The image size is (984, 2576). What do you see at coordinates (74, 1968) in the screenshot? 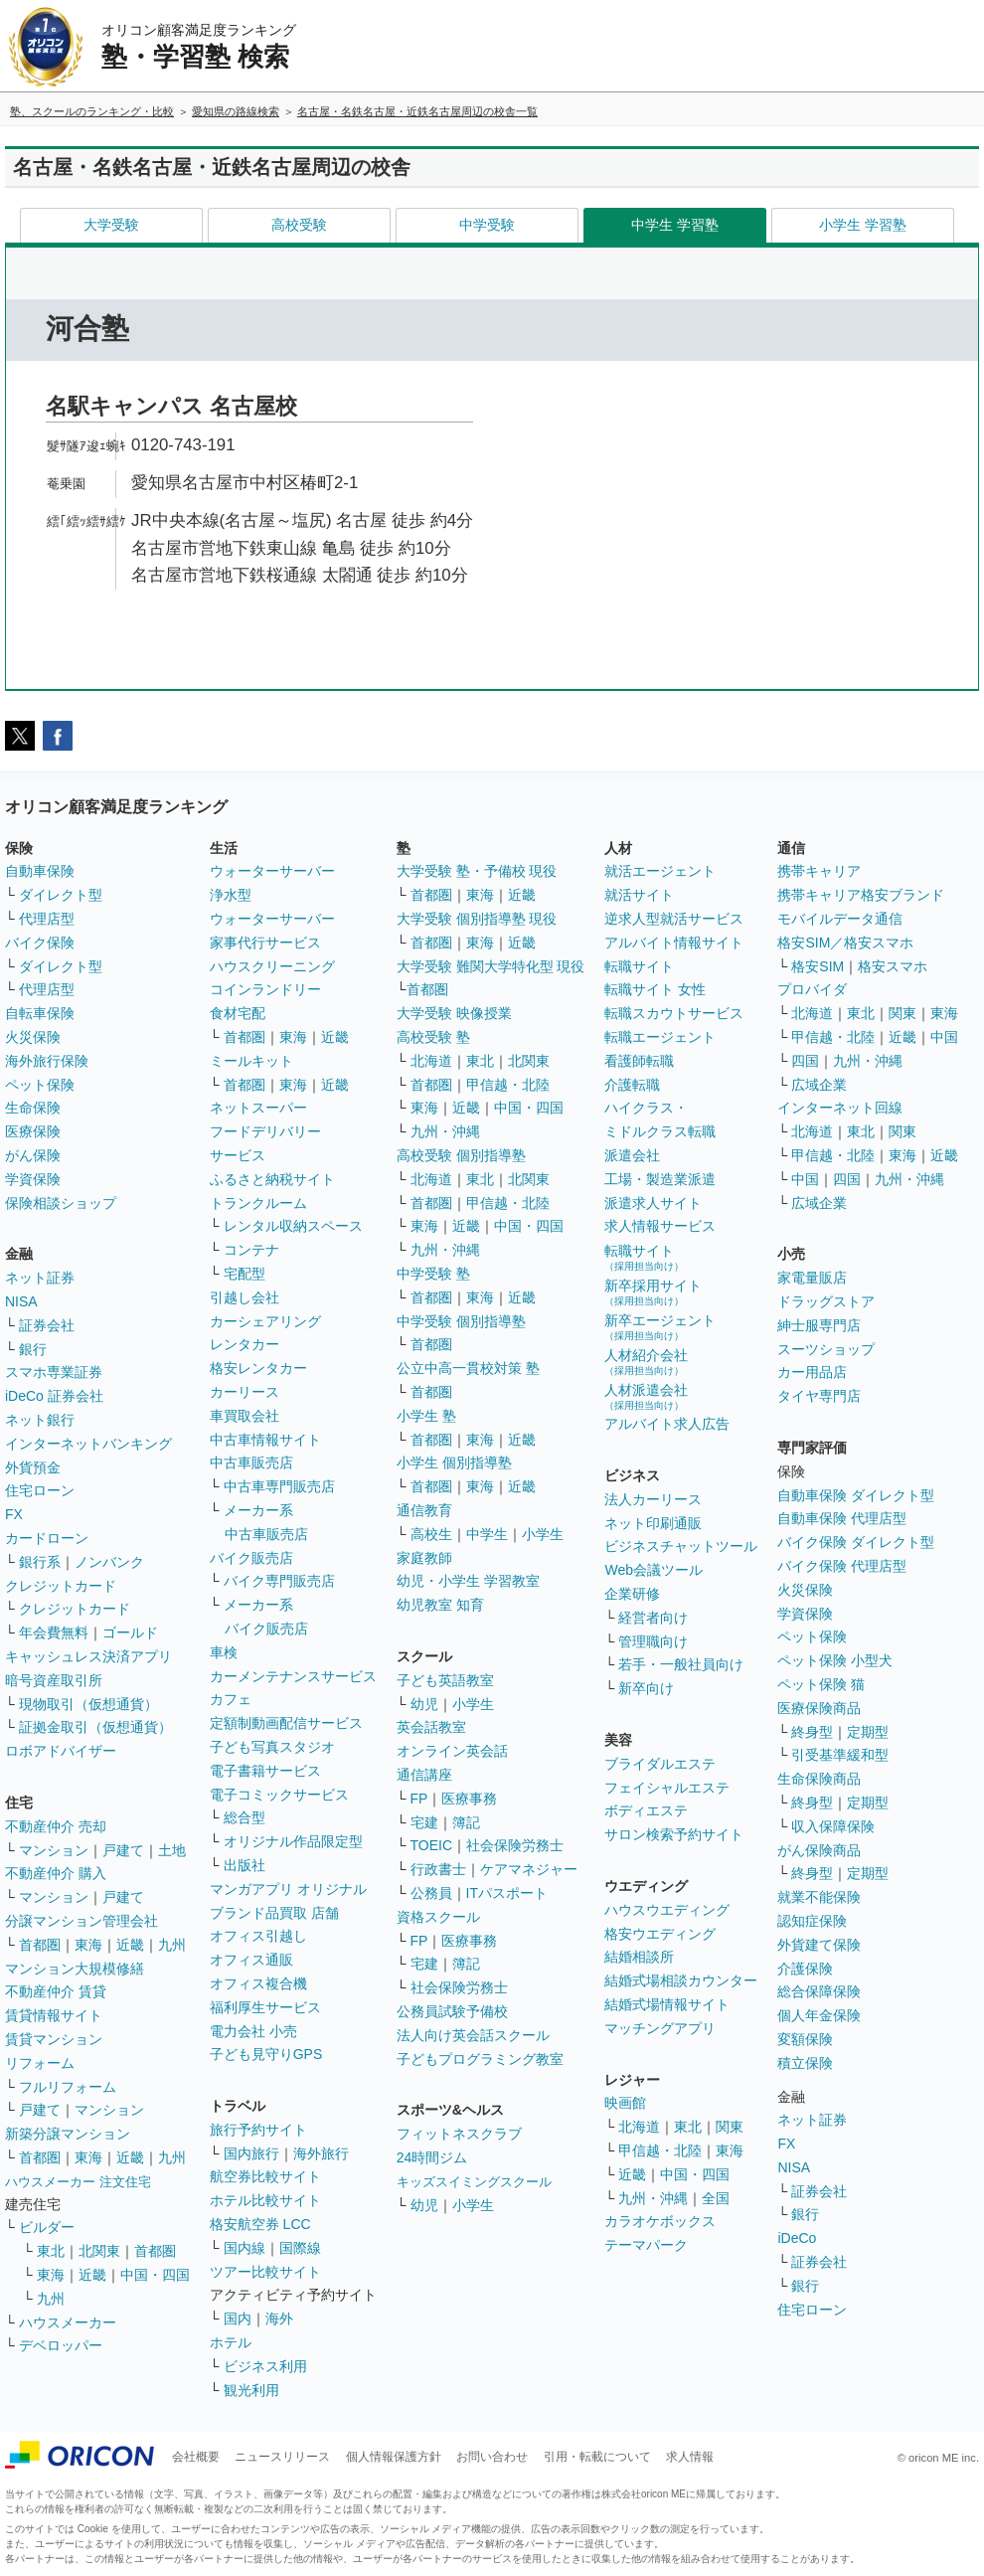
I see `マンション大規模修繕` at bounding box center [74, 1968].